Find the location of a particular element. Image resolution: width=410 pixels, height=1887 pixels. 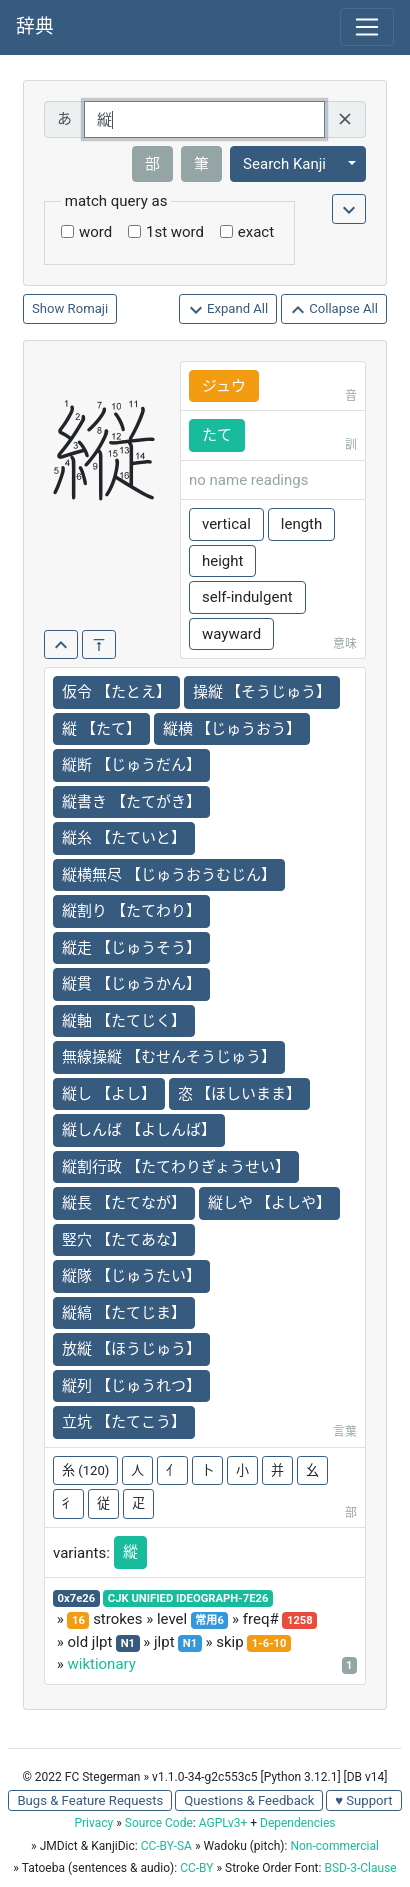

AGPLv3+ is located at coordinates (223, 1823).